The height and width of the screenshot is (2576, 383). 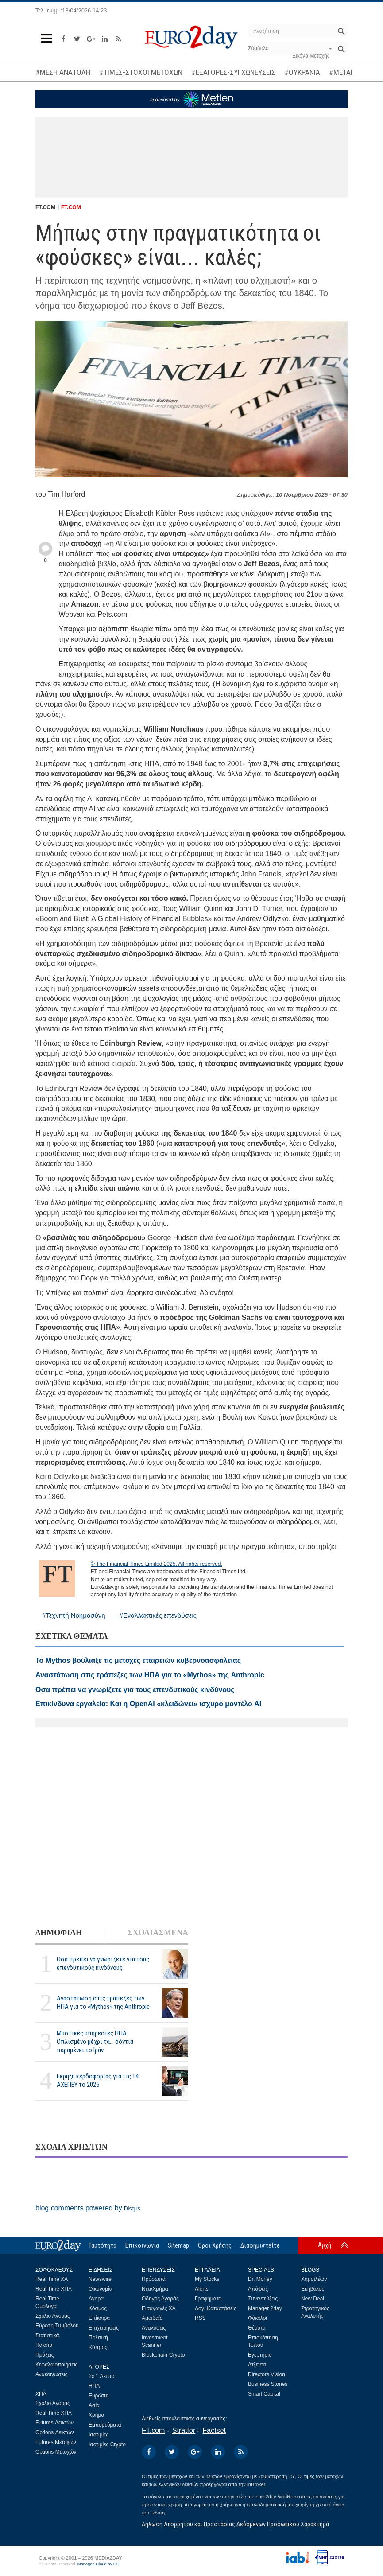 I want to click on Λογ. Καταστάσεις, so click(x=215, y=2308).